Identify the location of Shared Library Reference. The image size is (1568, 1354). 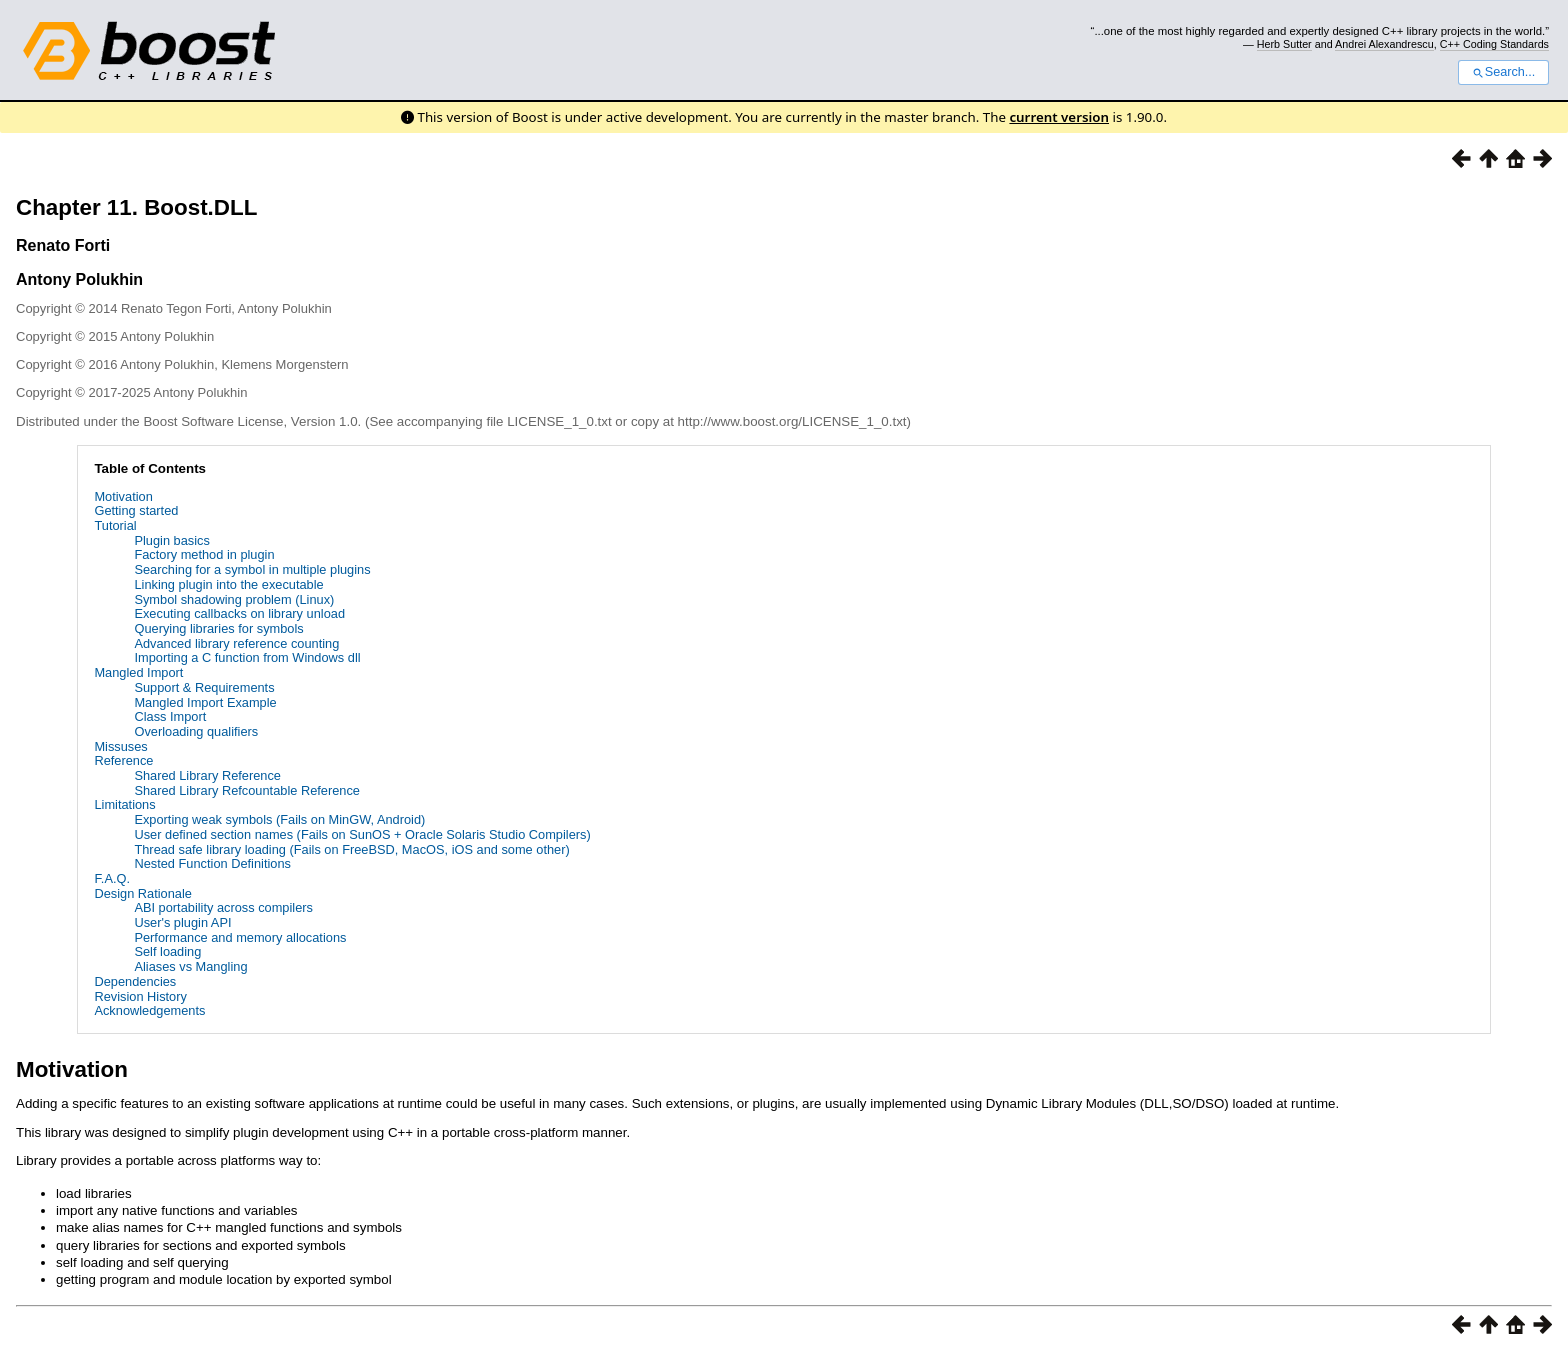
(207, 775).